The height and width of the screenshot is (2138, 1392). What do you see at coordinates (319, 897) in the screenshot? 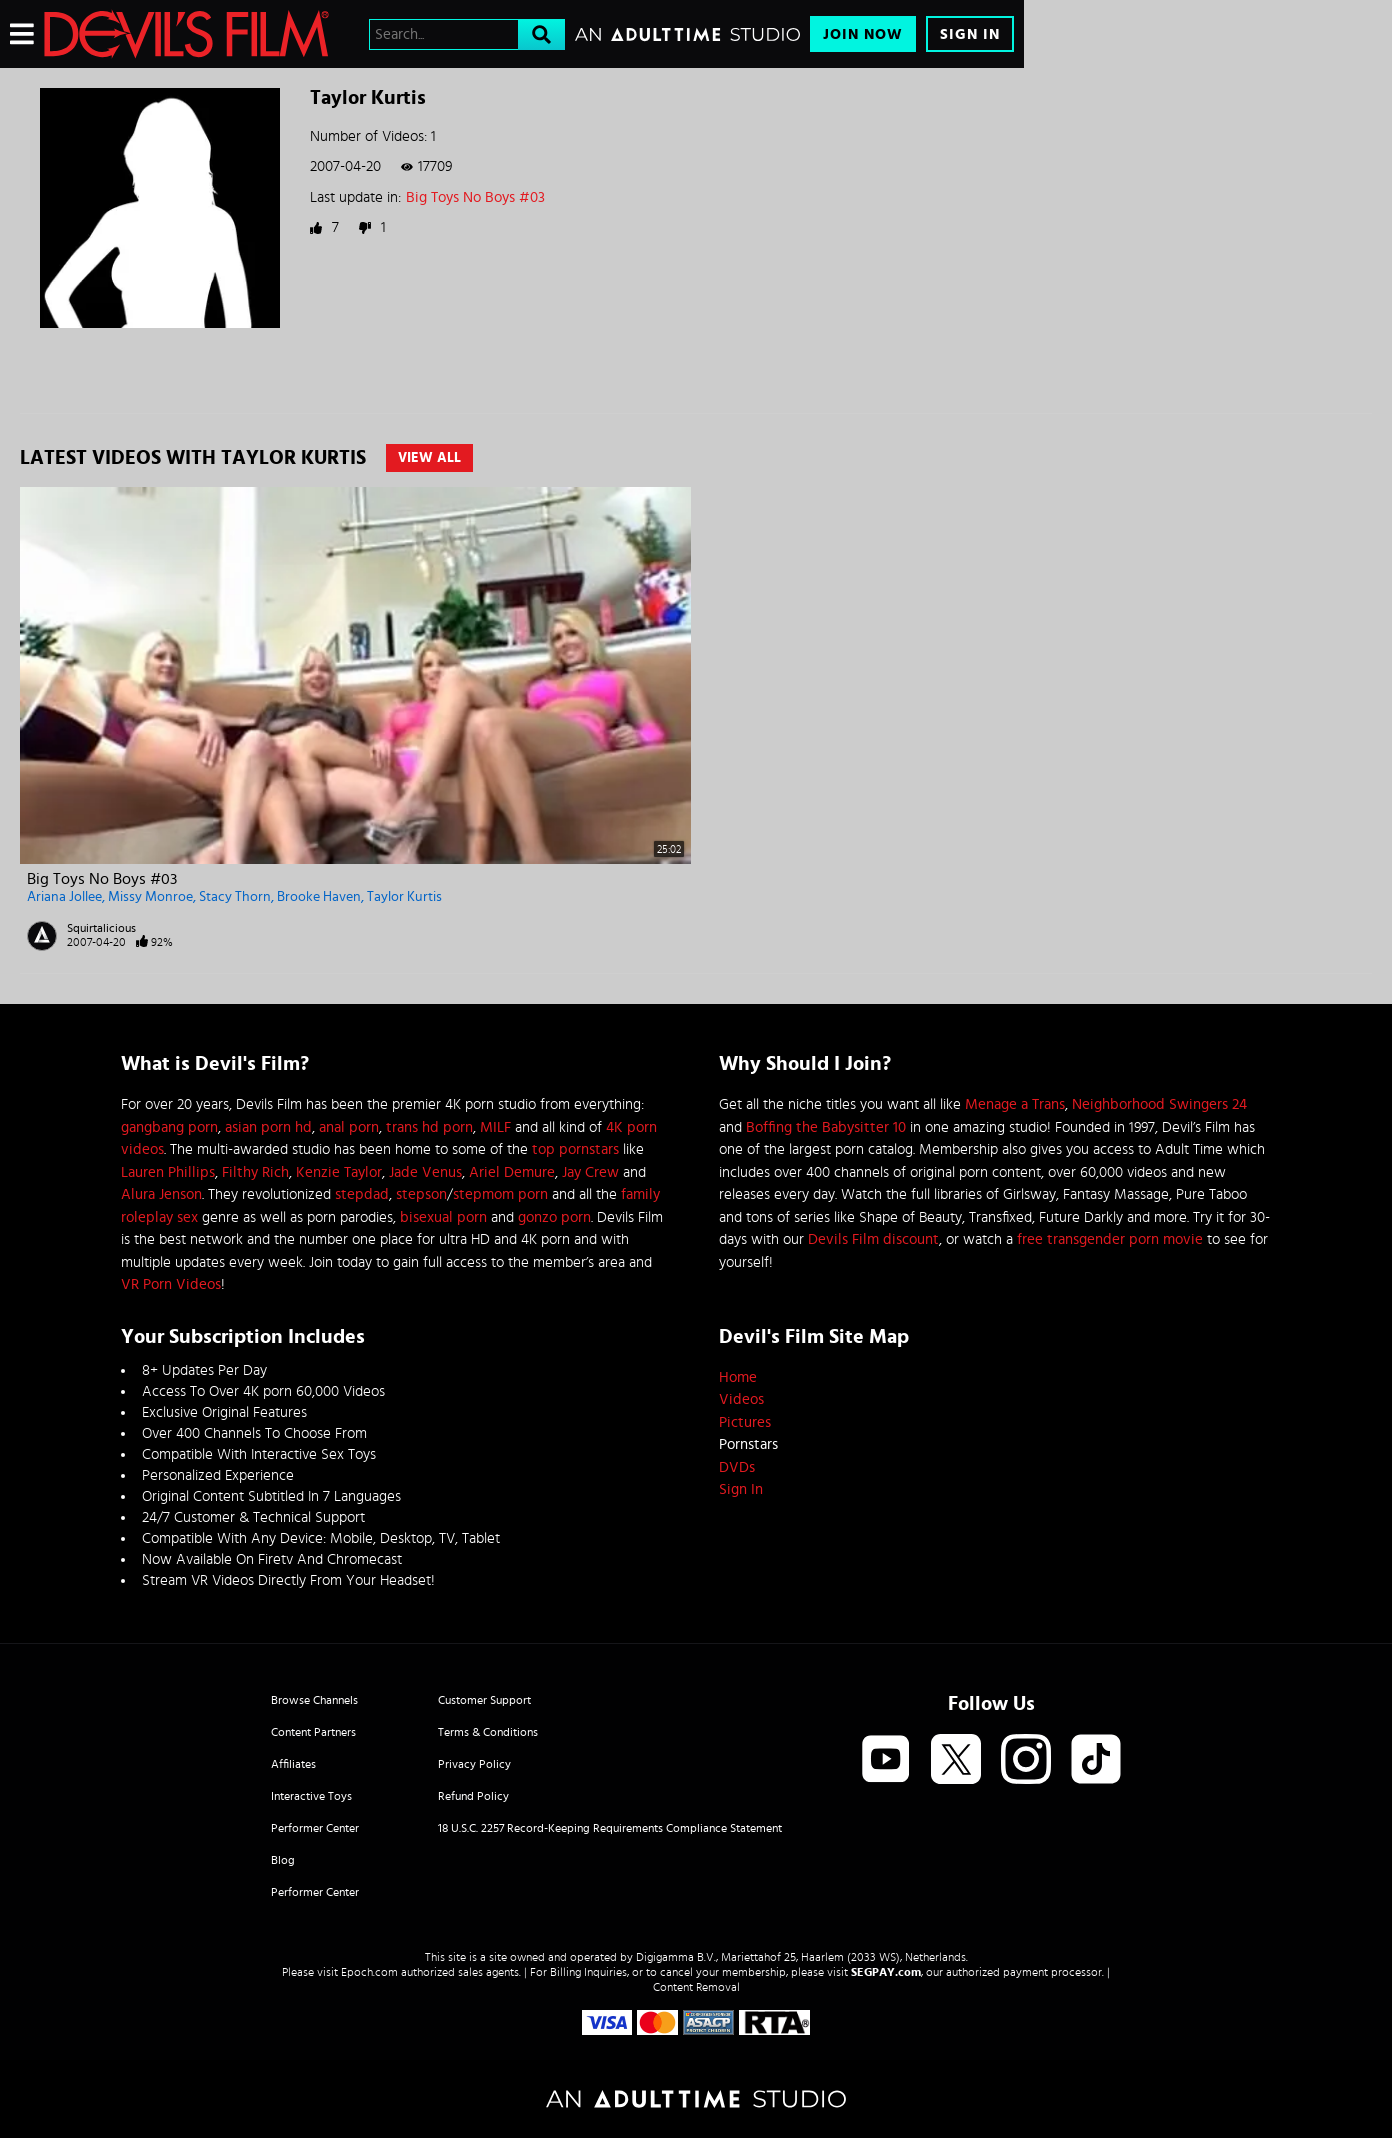
I see `Brooke Haven` at bounding box center [319, 897].